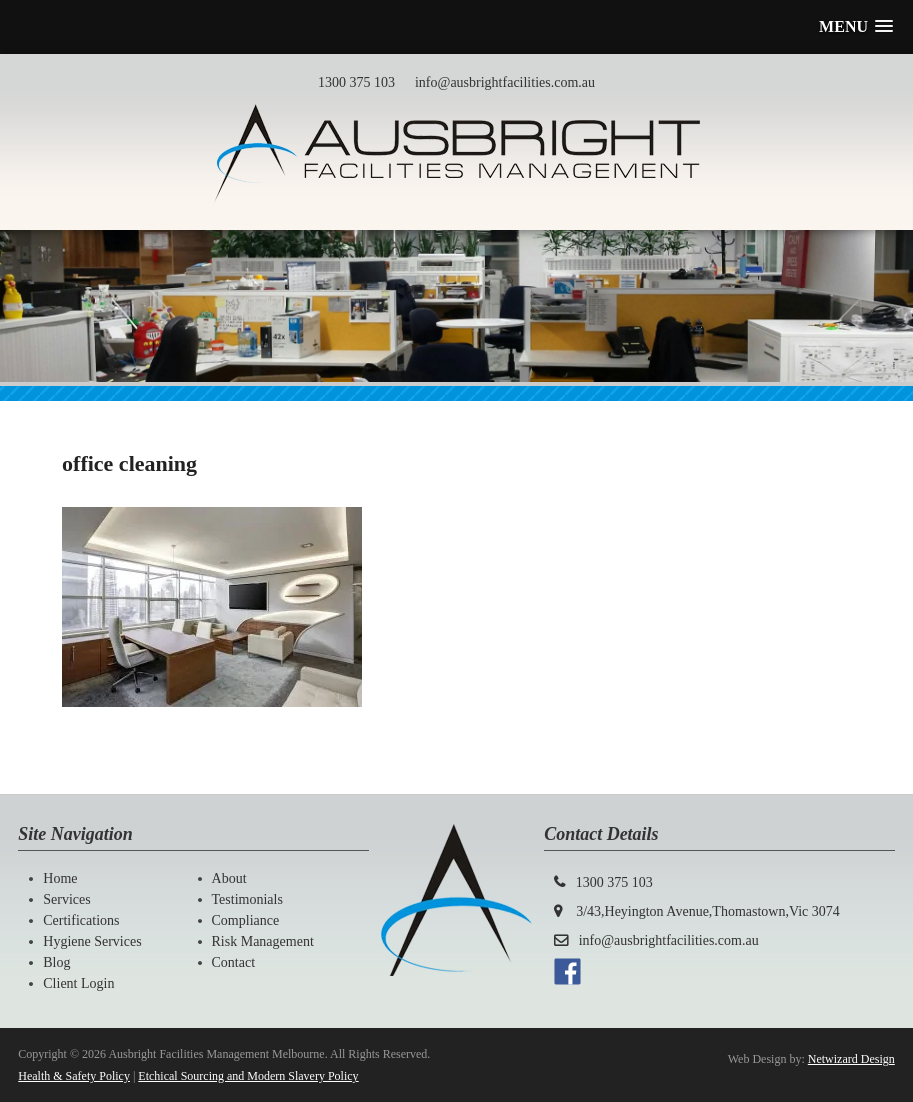 Image resolution: width=913 pixels, height=1102 pixels. Describe the element at coordinates (247, 899) in the screenshot. I see `Testimonials` at that location.